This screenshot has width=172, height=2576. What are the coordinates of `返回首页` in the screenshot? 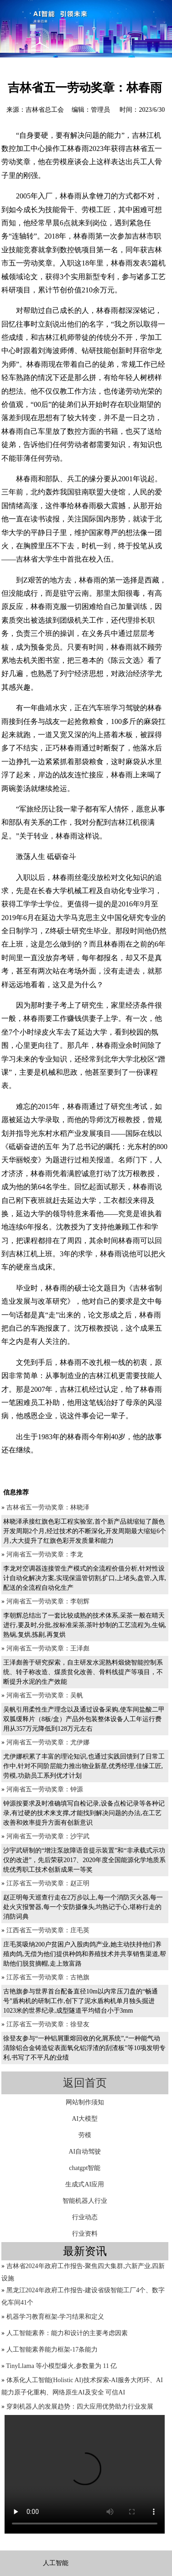 It's located at (85, 2083).